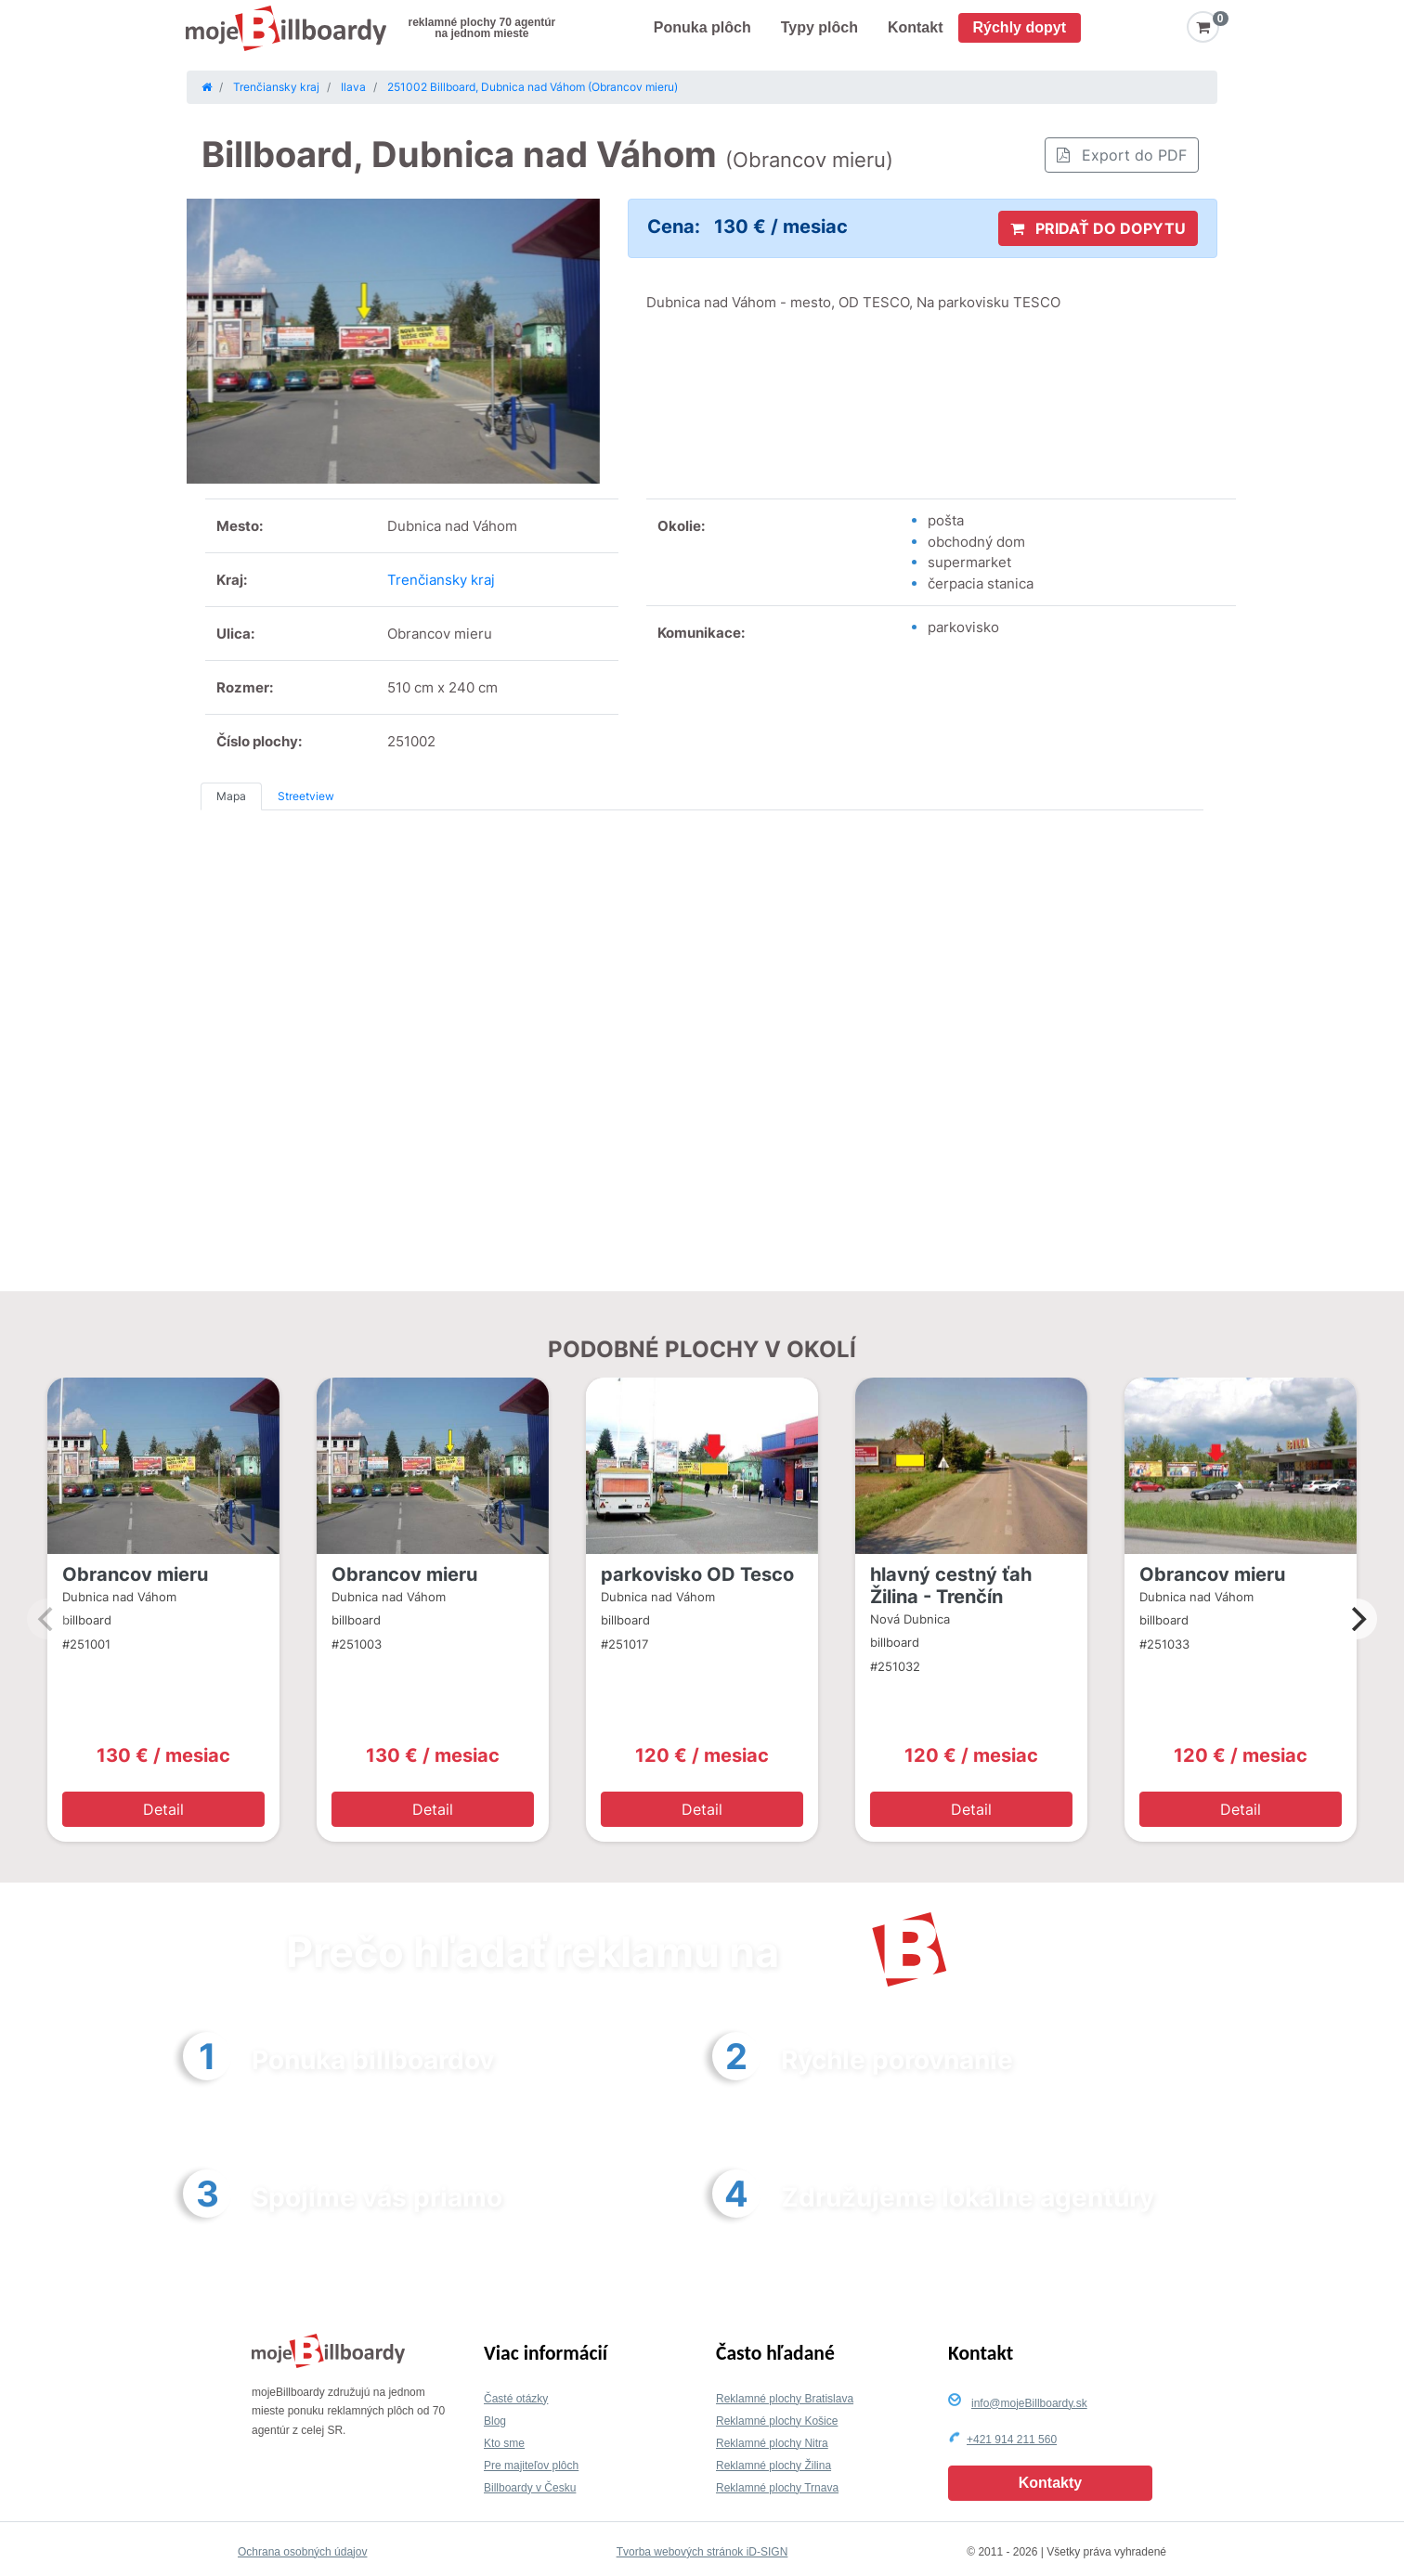 The width and height of the screenshot is (1404, 2576). I want to click on Reklamné plochy Trnava, so click(777, 2487).